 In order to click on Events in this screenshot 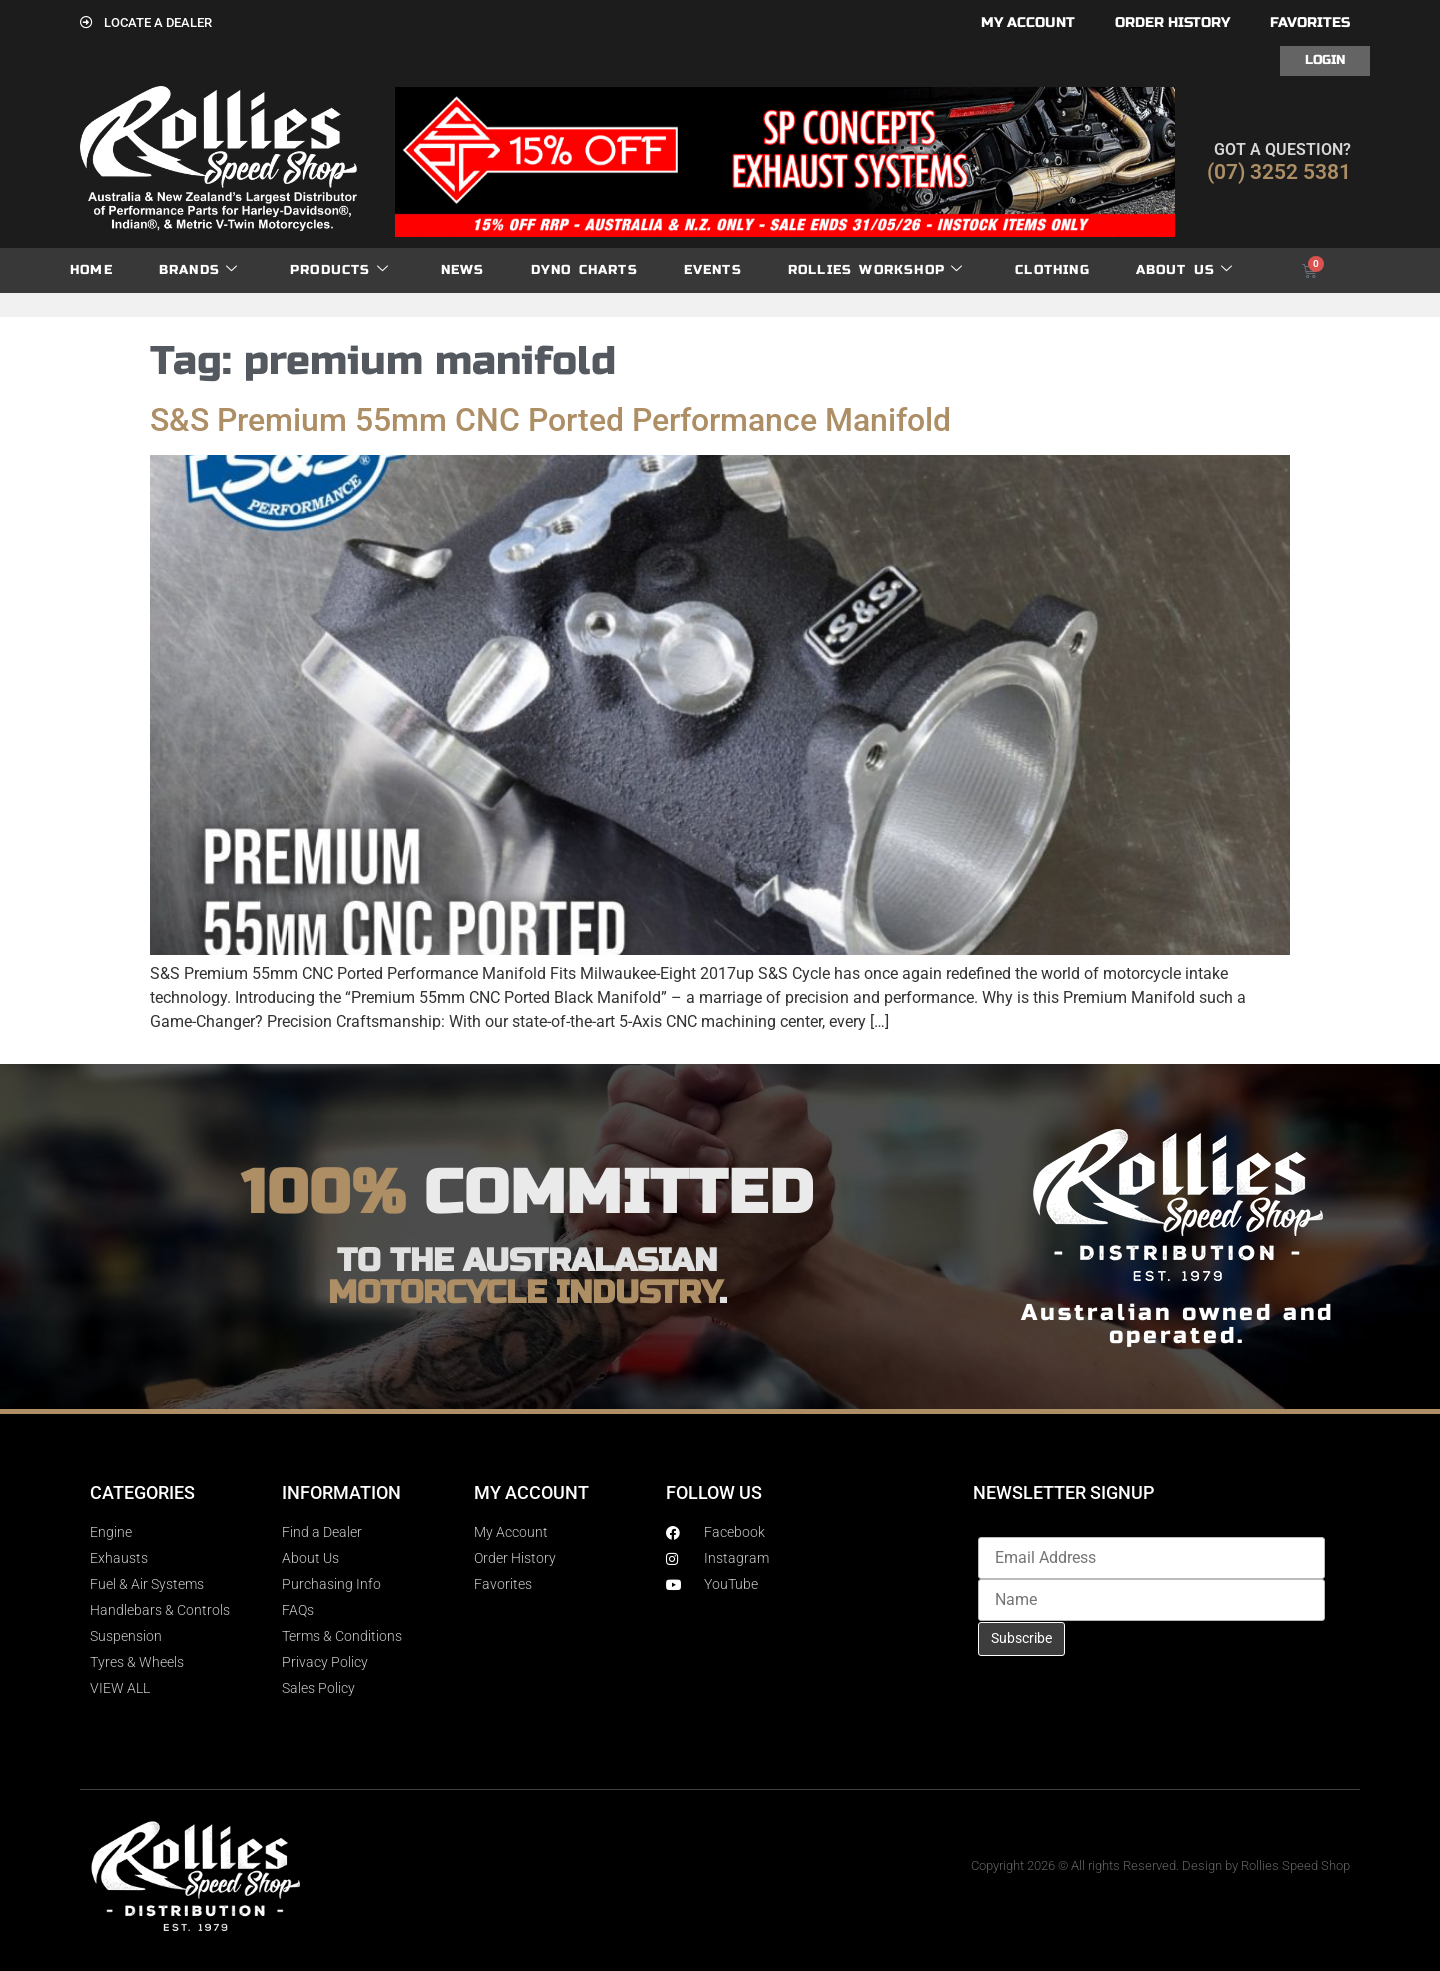, I will do `click(713, 270)`.